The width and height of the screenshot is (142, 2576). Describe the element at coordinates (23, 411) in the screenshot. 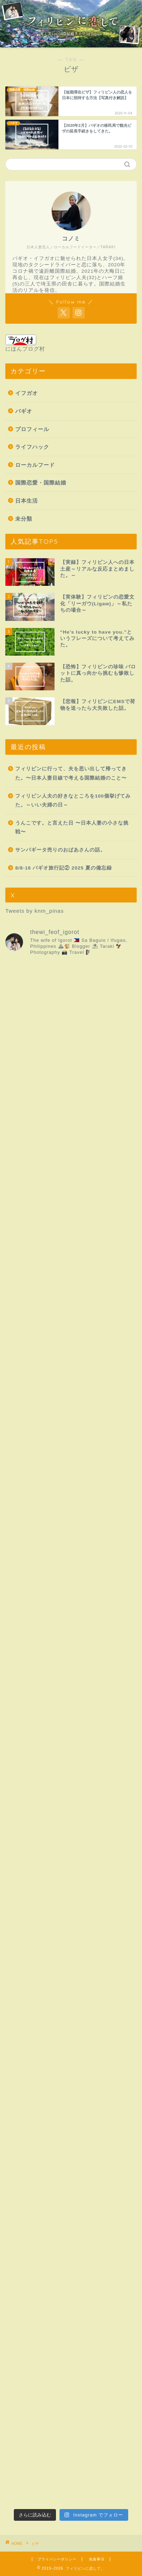

I see `バギオ` at that location.